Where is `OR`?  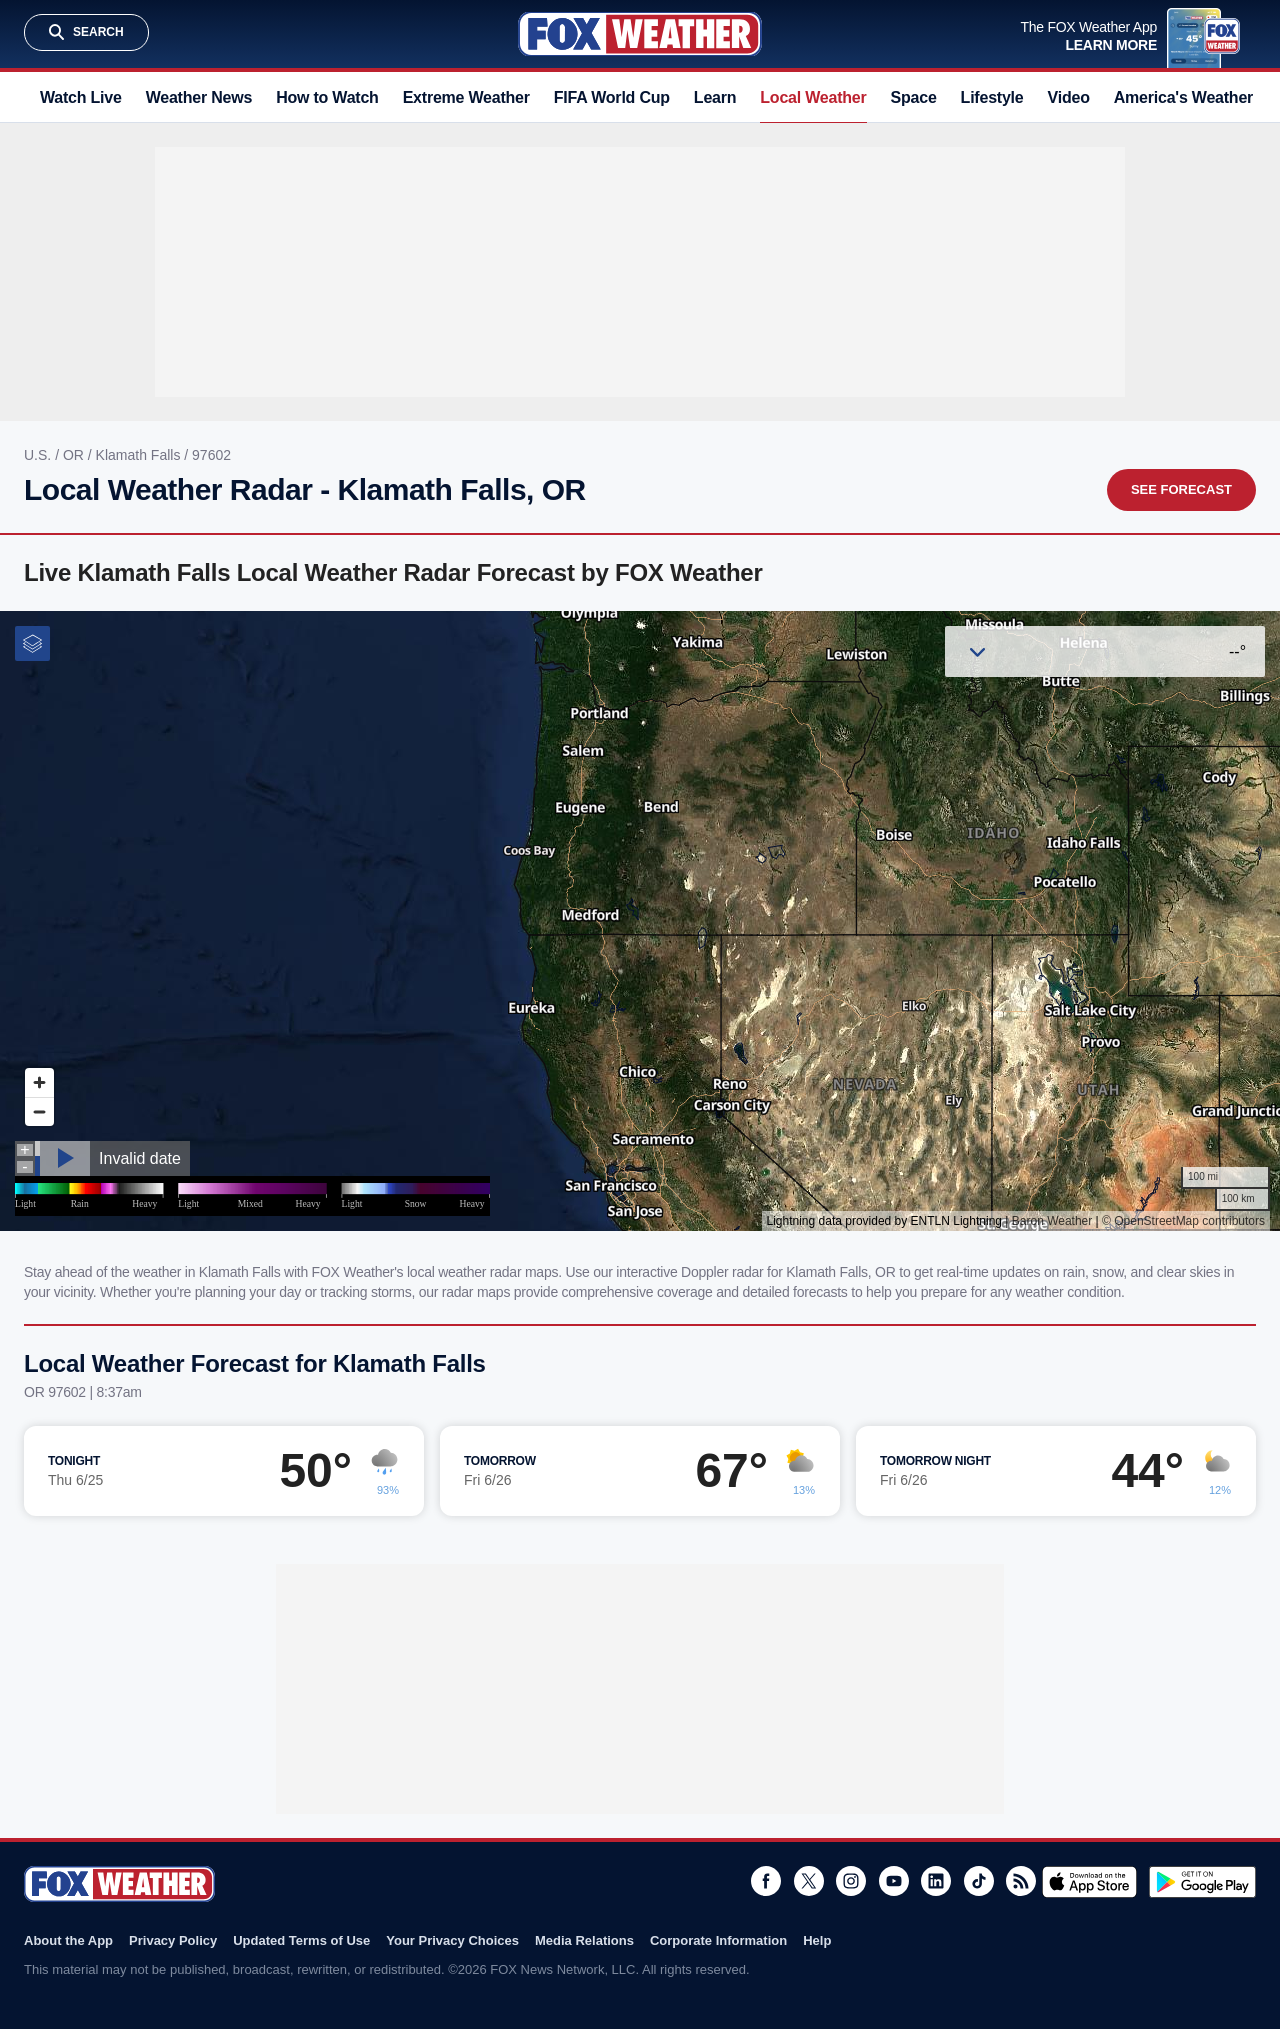 OR is located at coordinates (75, 455).